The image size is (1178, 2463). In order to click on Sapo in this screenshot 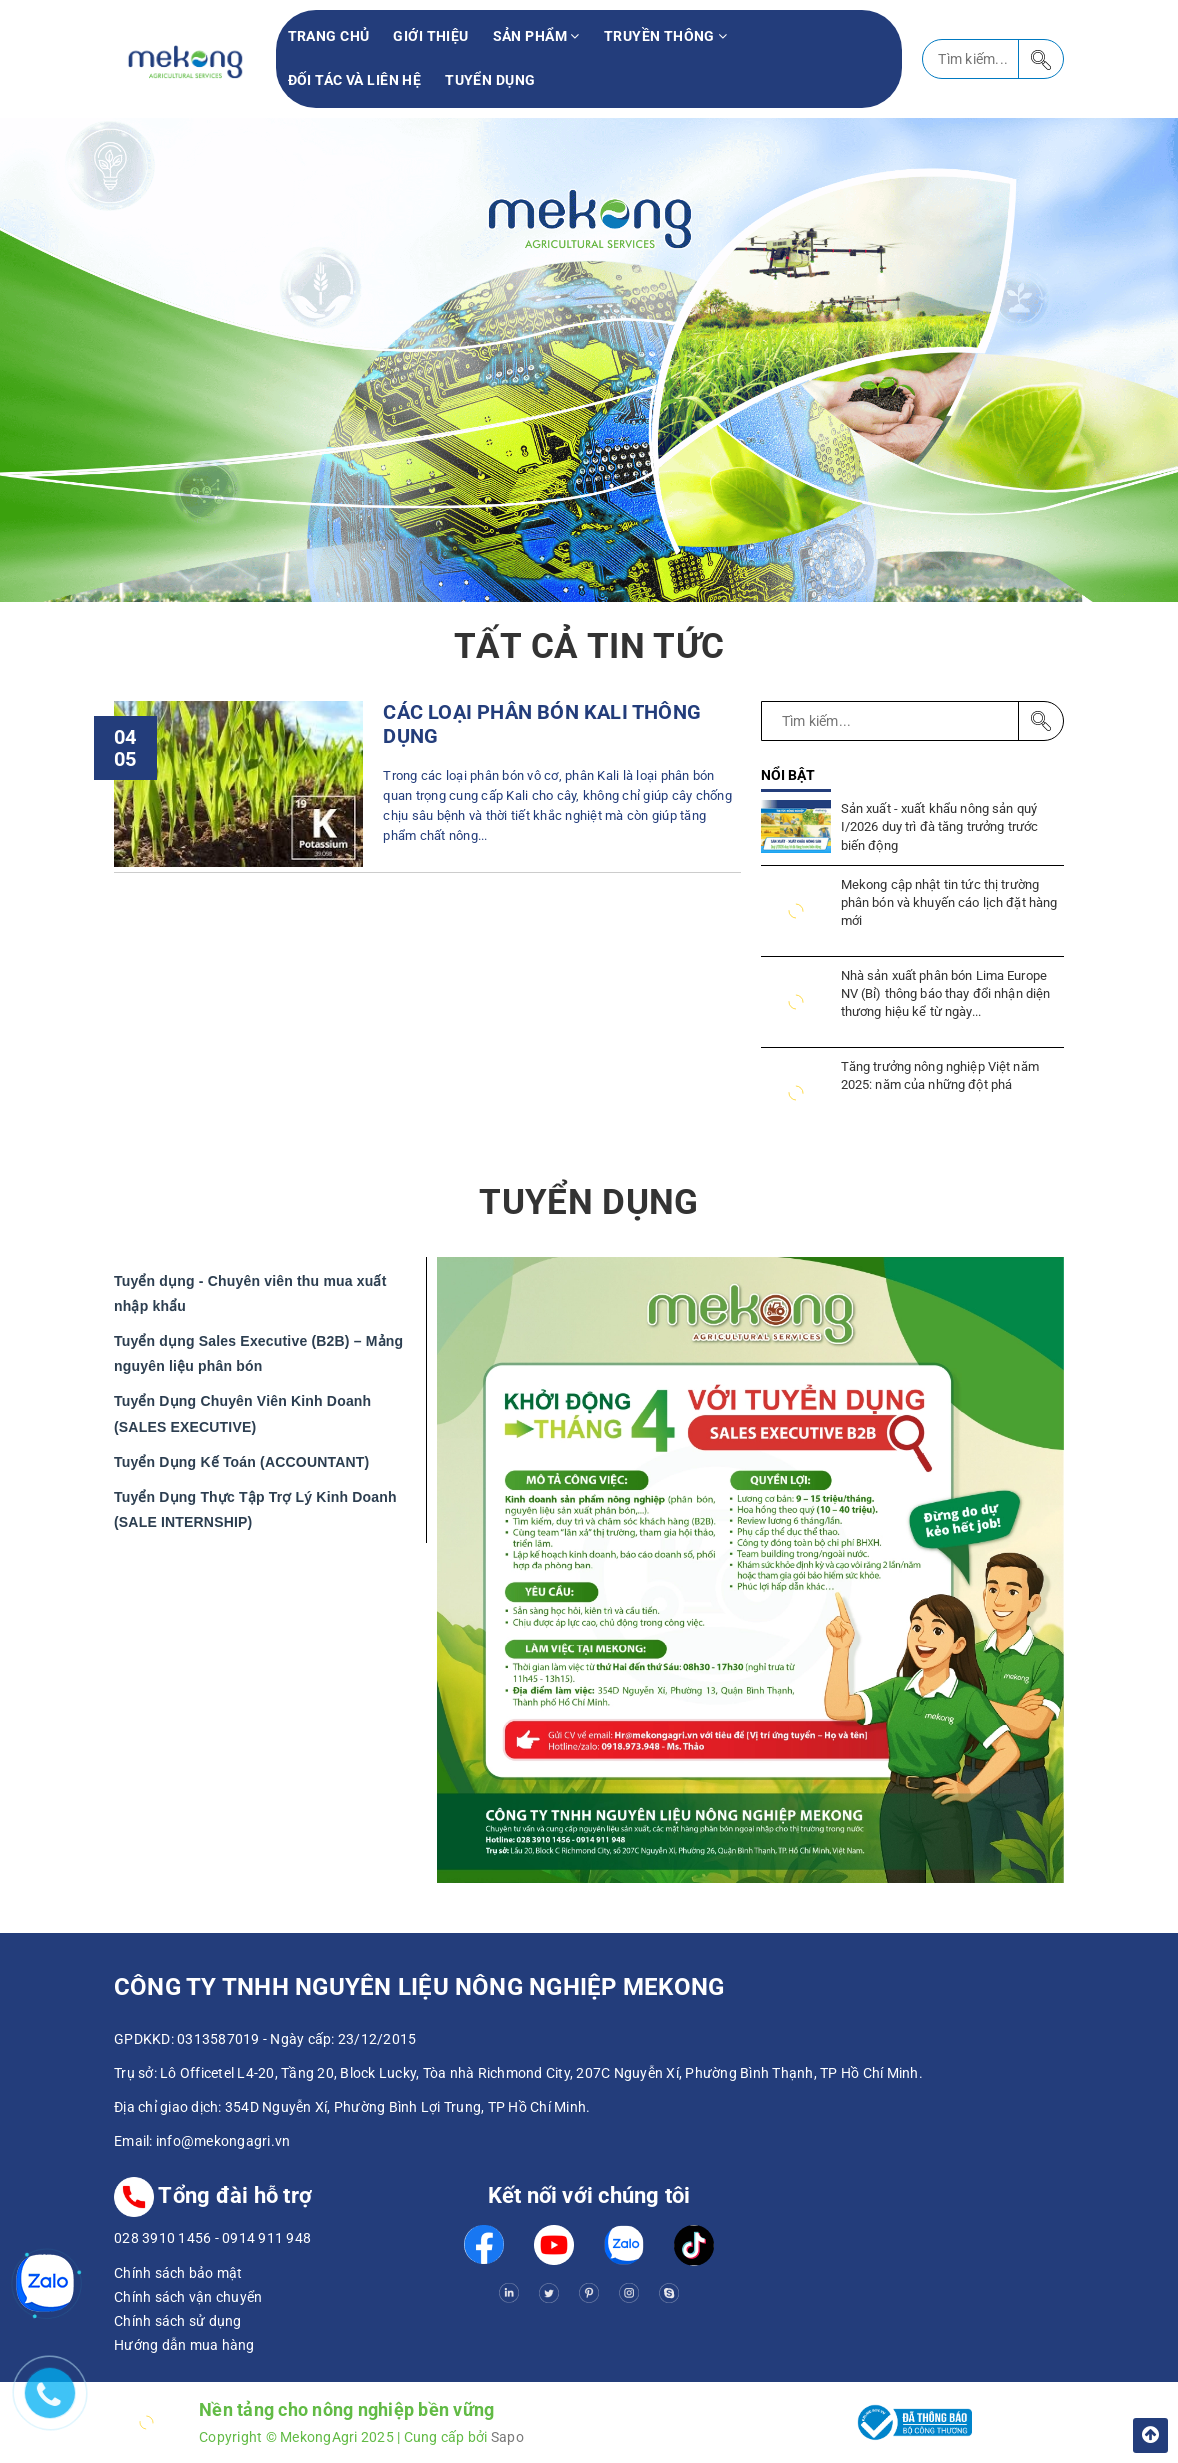, I will do `click(507, 2437)`.